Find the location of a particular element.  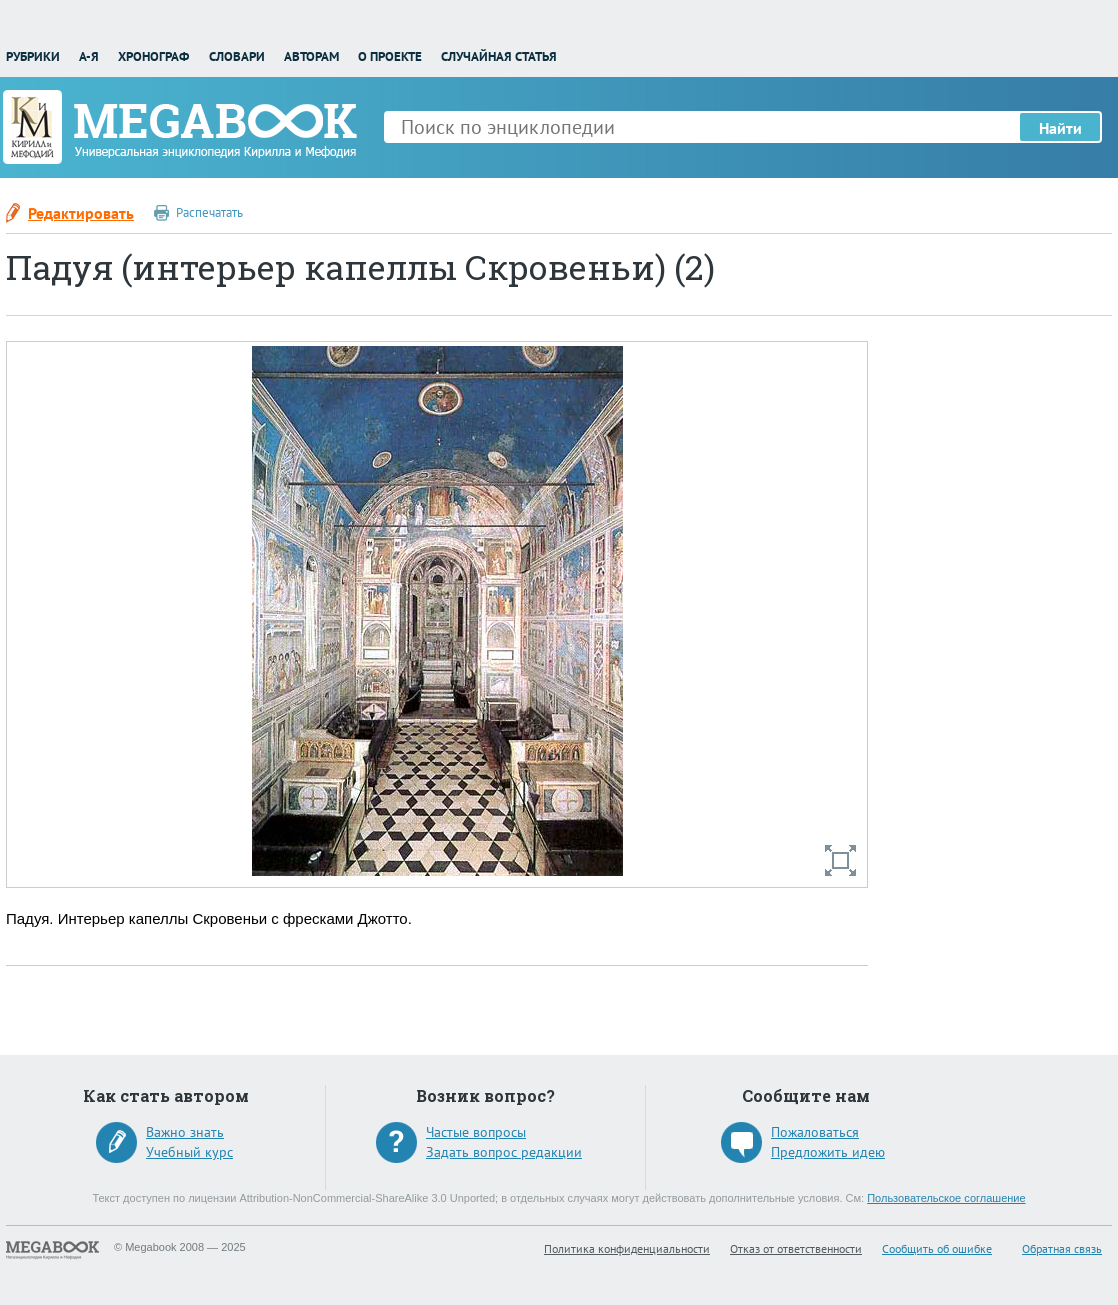

Частые вопросы is located at coordinates (476, 1132).